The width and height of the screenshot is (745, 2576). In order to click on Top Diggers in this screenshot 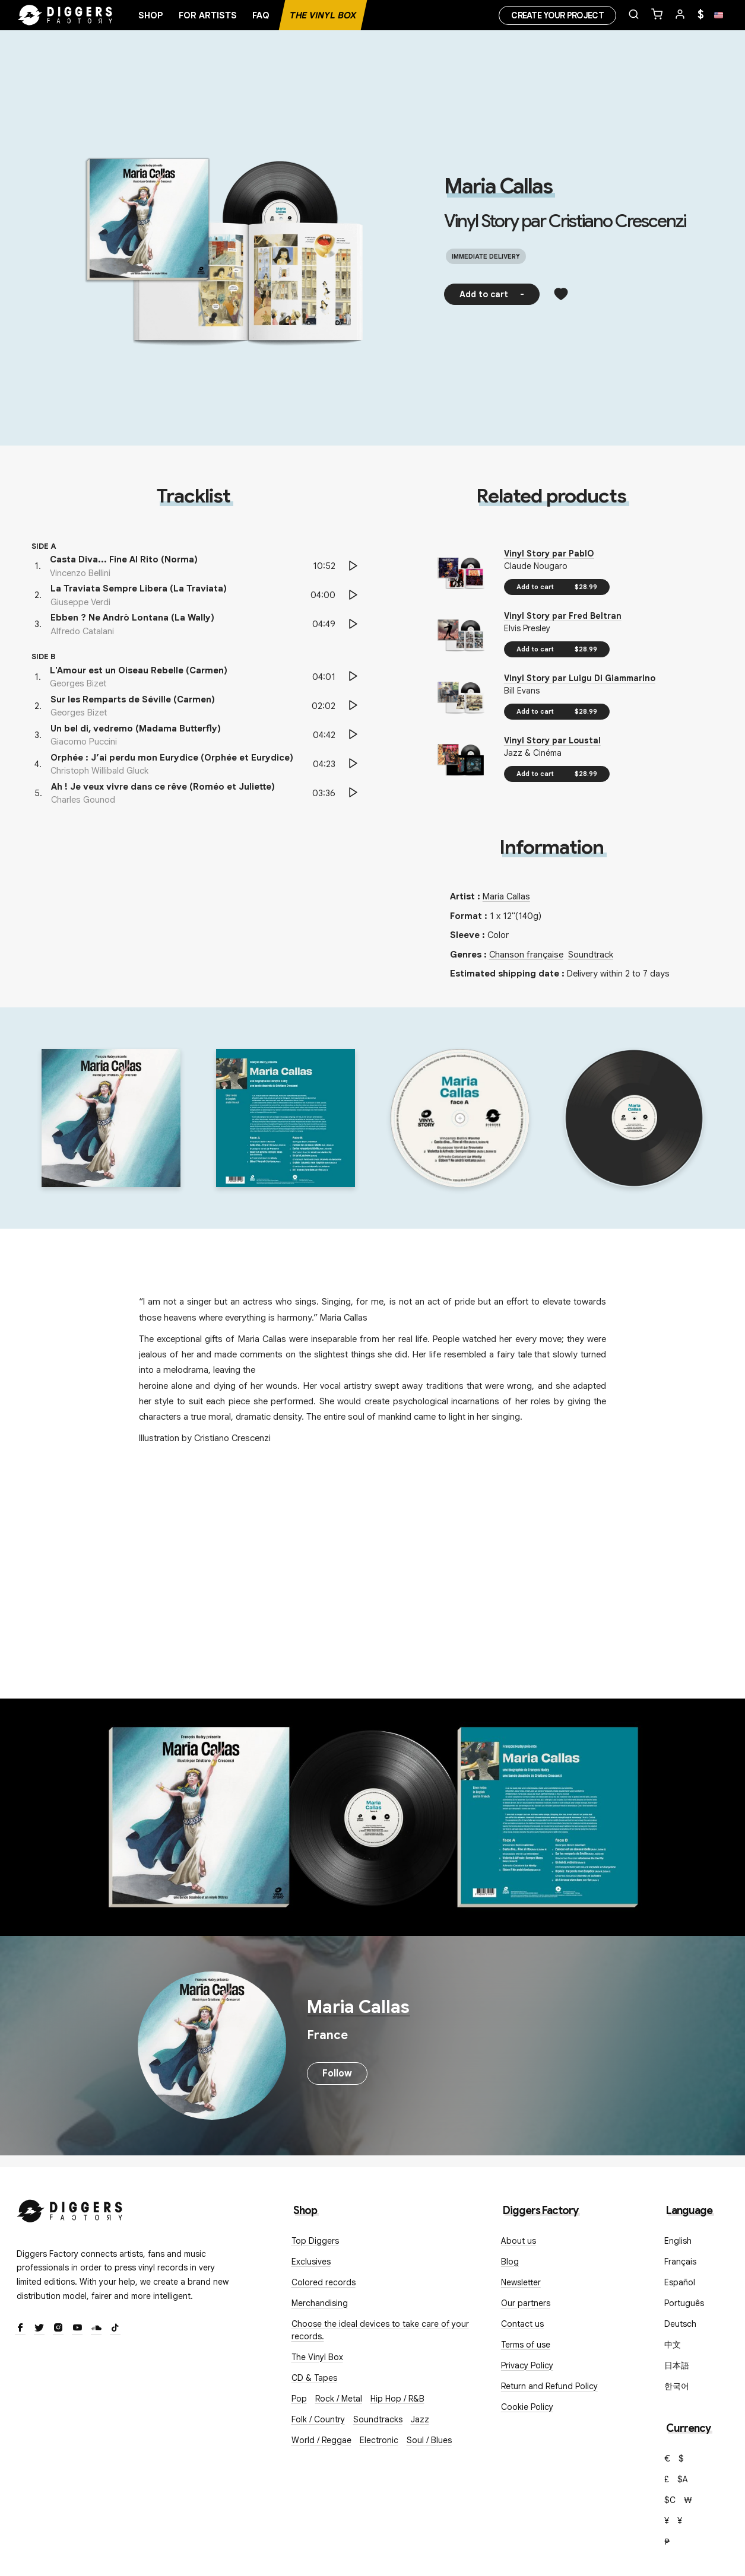, I will do `click(315, 2240)`.